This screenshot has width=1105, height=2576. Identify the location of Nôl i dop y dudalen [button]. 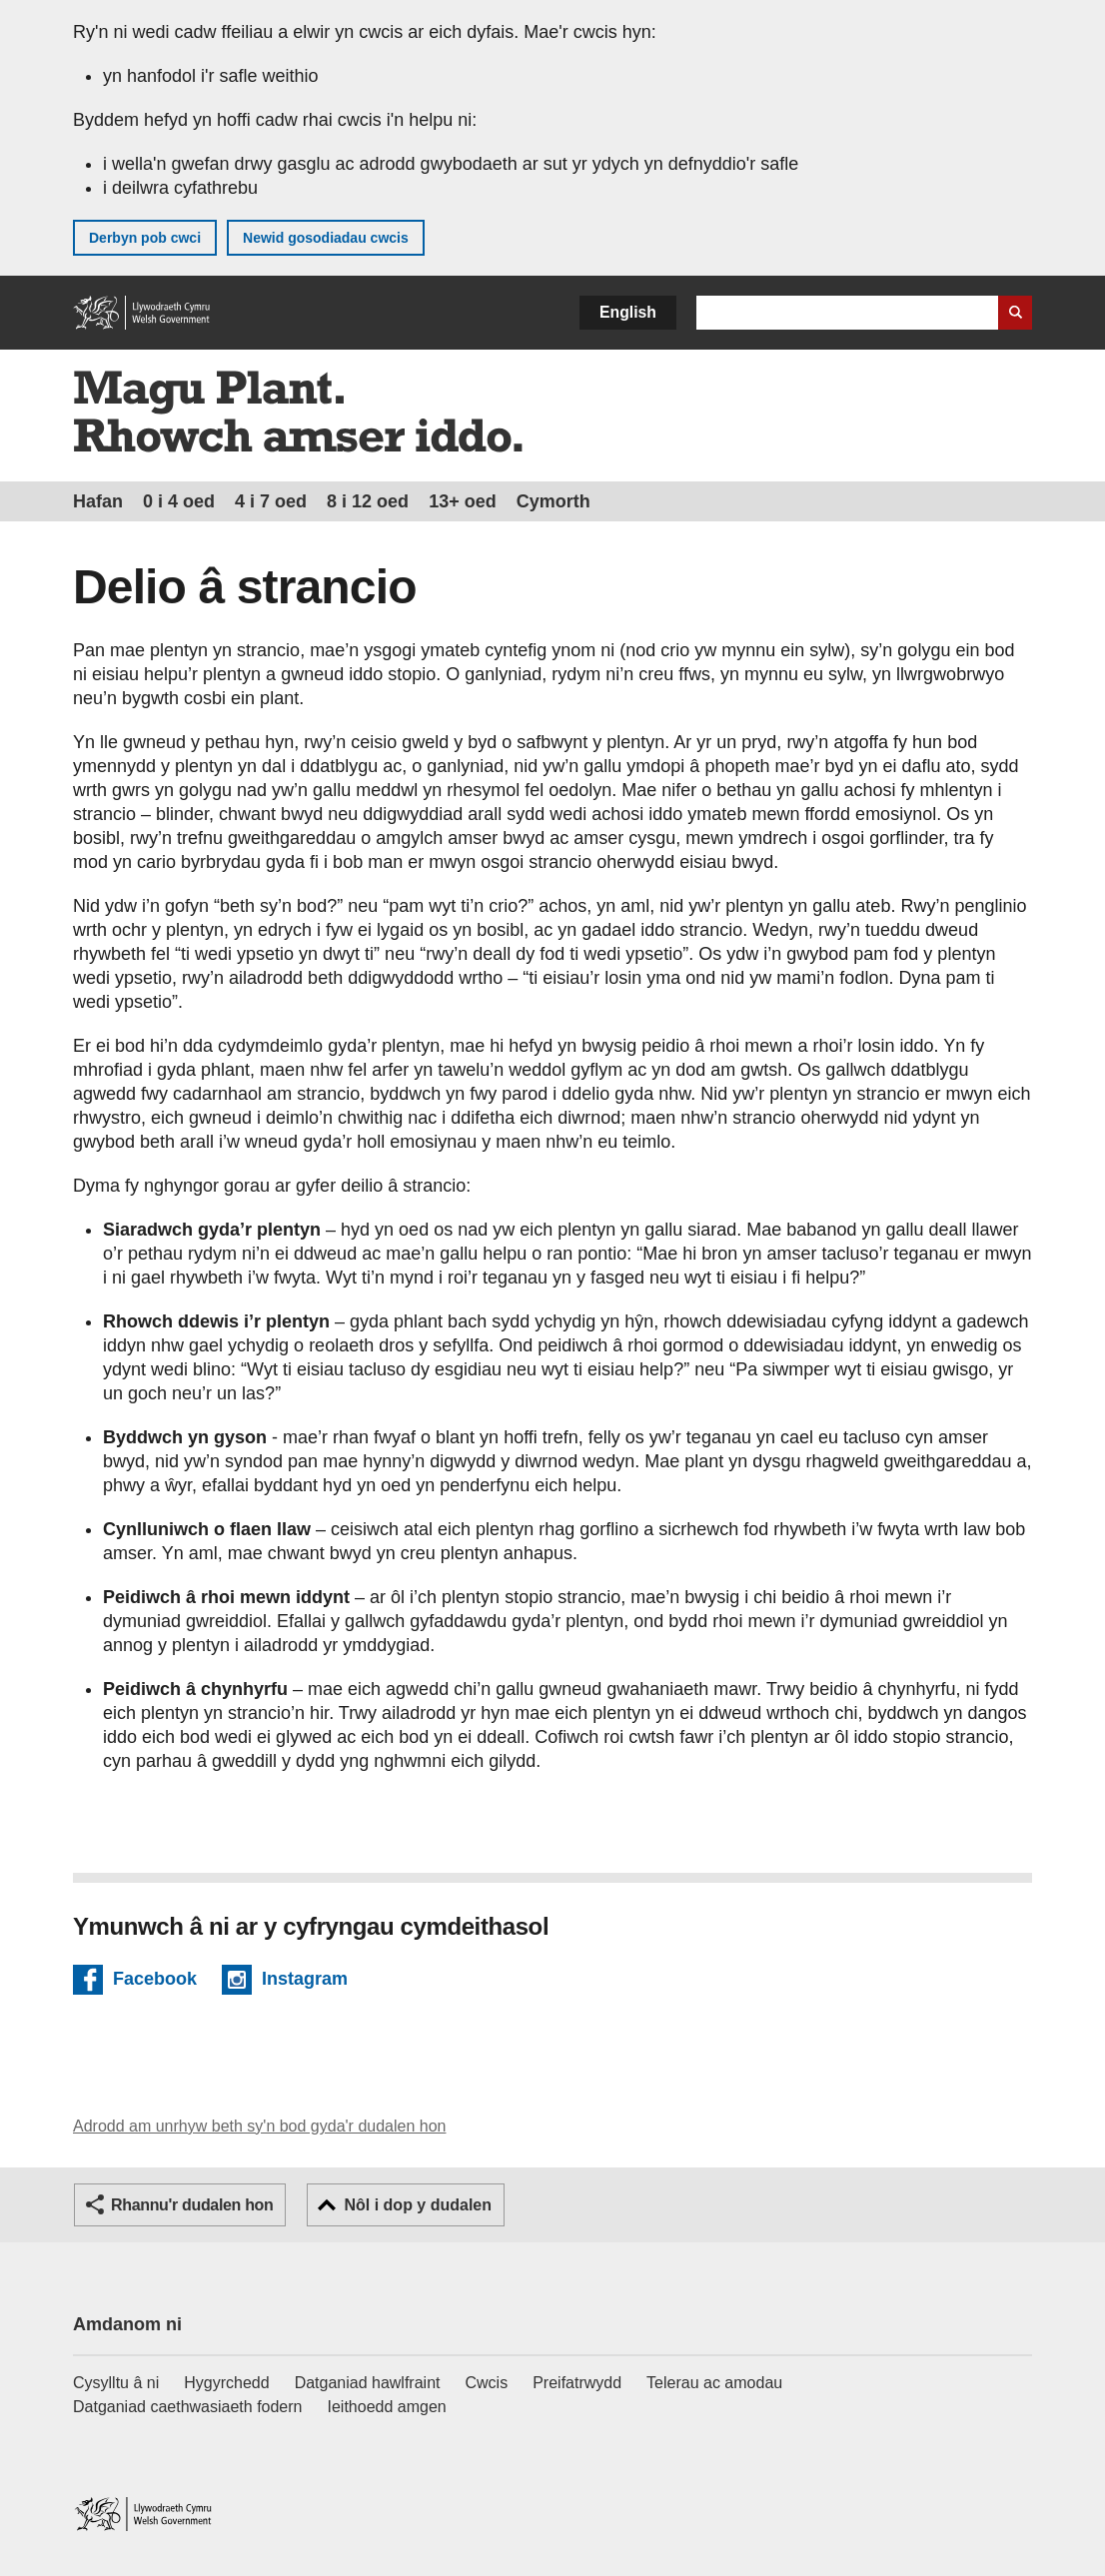
(418, 2204).